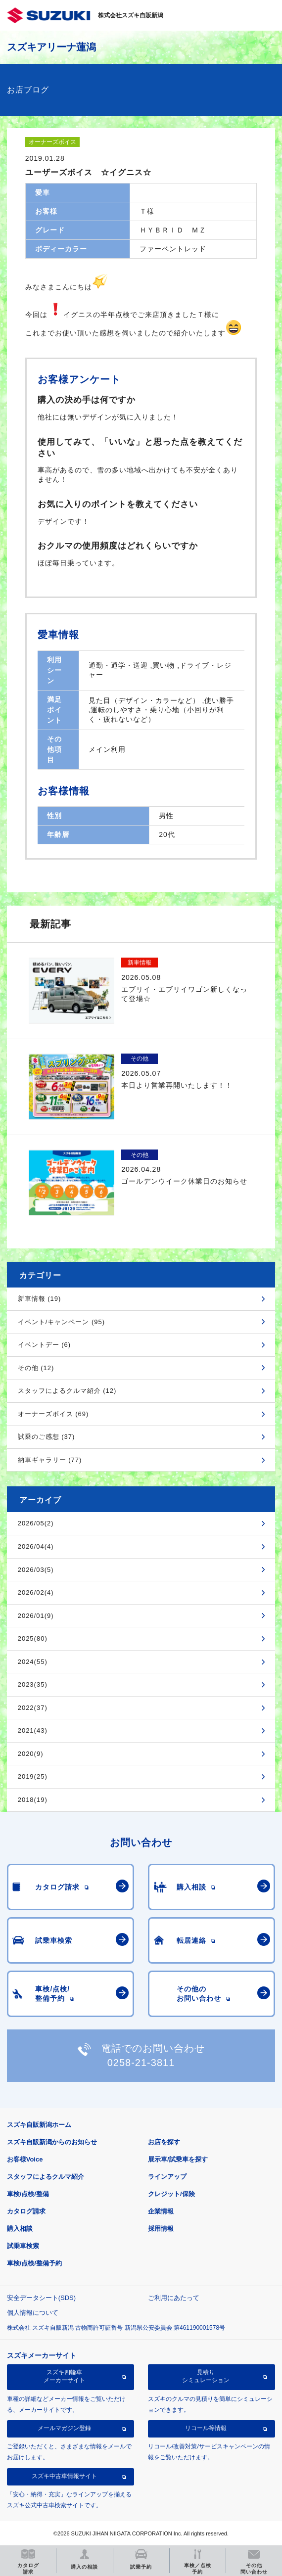 Image resolution: width=282 pixels, height=2576 pixels. What do you see at coordinates (67, 1390) in the screenshot?
I see `スタッフによるクルマ紹介 (12)` at bounding box center [67, 1390].